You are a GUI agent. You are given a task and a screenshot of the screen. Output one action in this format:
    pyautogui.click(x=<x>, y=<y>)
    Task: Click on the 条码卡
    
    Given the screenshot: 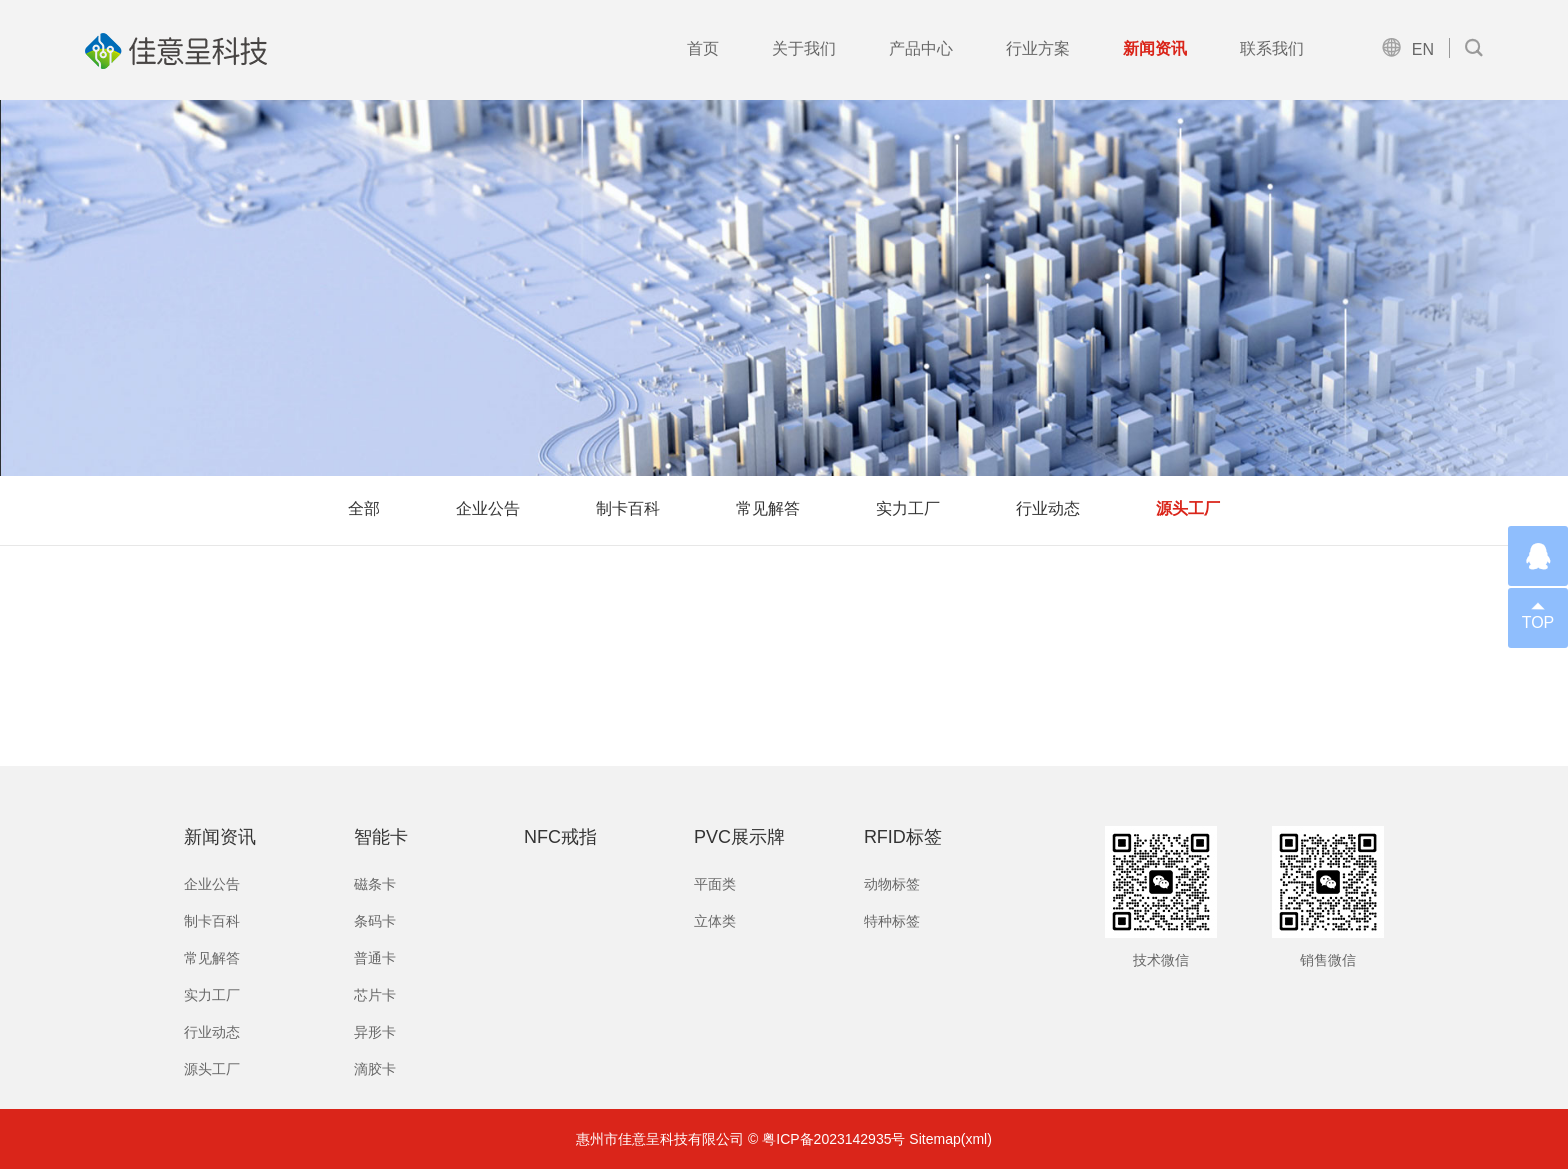 What is the action you would take?
    pyautogui.click(x=375, y=921)
    